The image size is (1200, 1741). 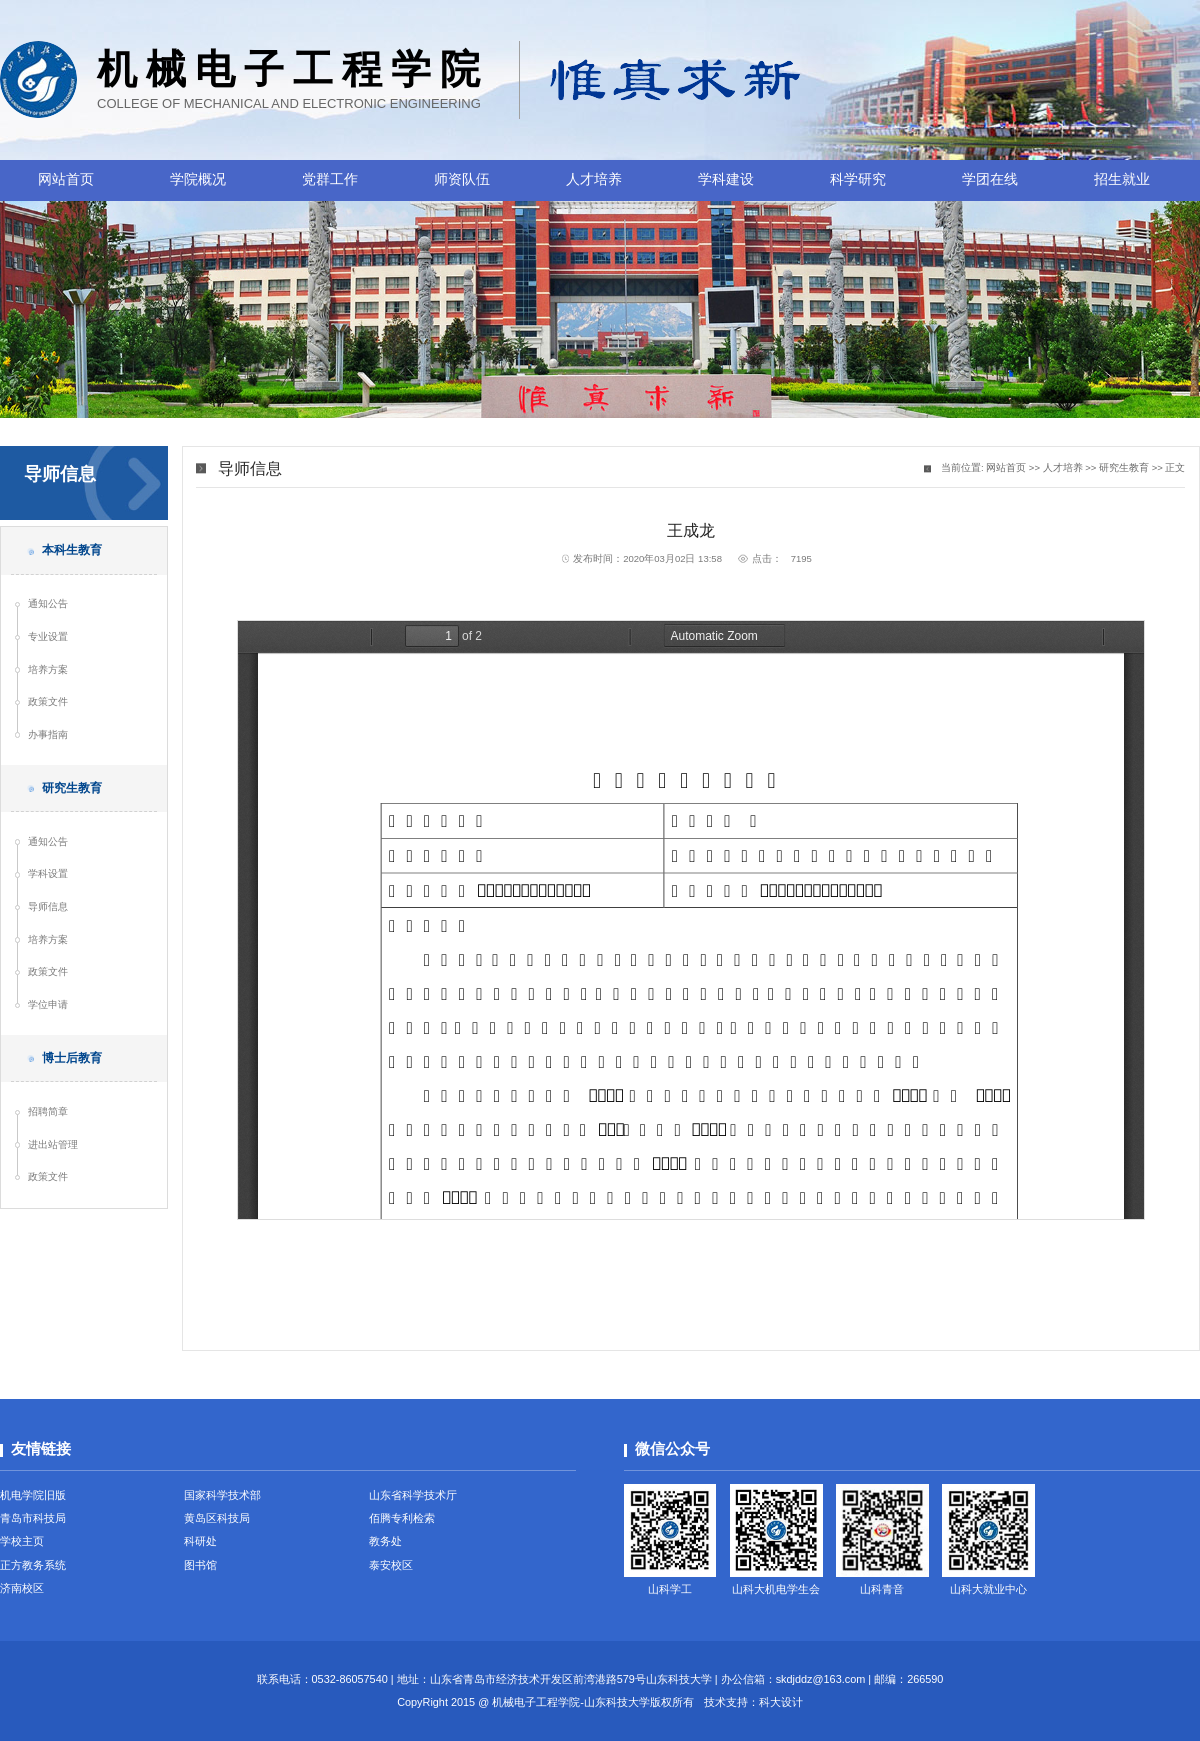 I want to click on 科学研究, so click(x=858, y=179).